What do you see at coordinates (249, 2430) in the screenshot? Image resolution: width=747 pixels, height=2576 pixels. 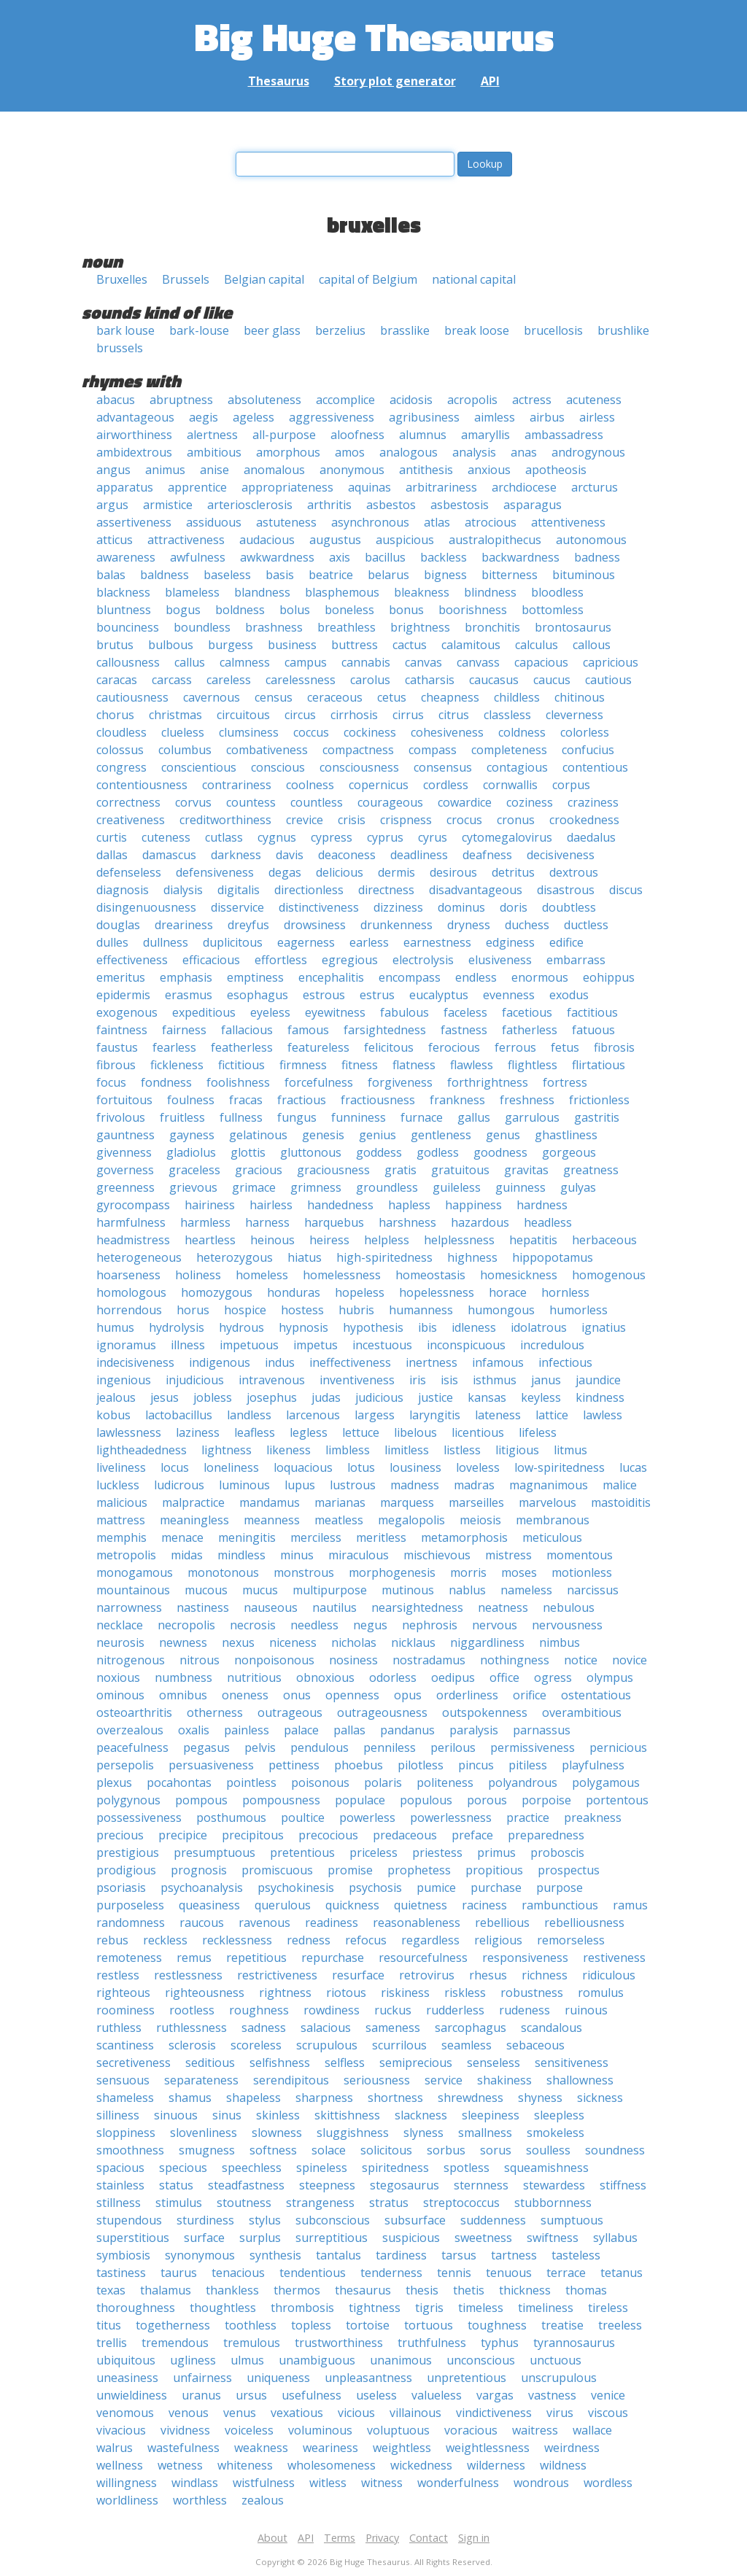 I see `voiceless` at bounding box center [249, 2430].